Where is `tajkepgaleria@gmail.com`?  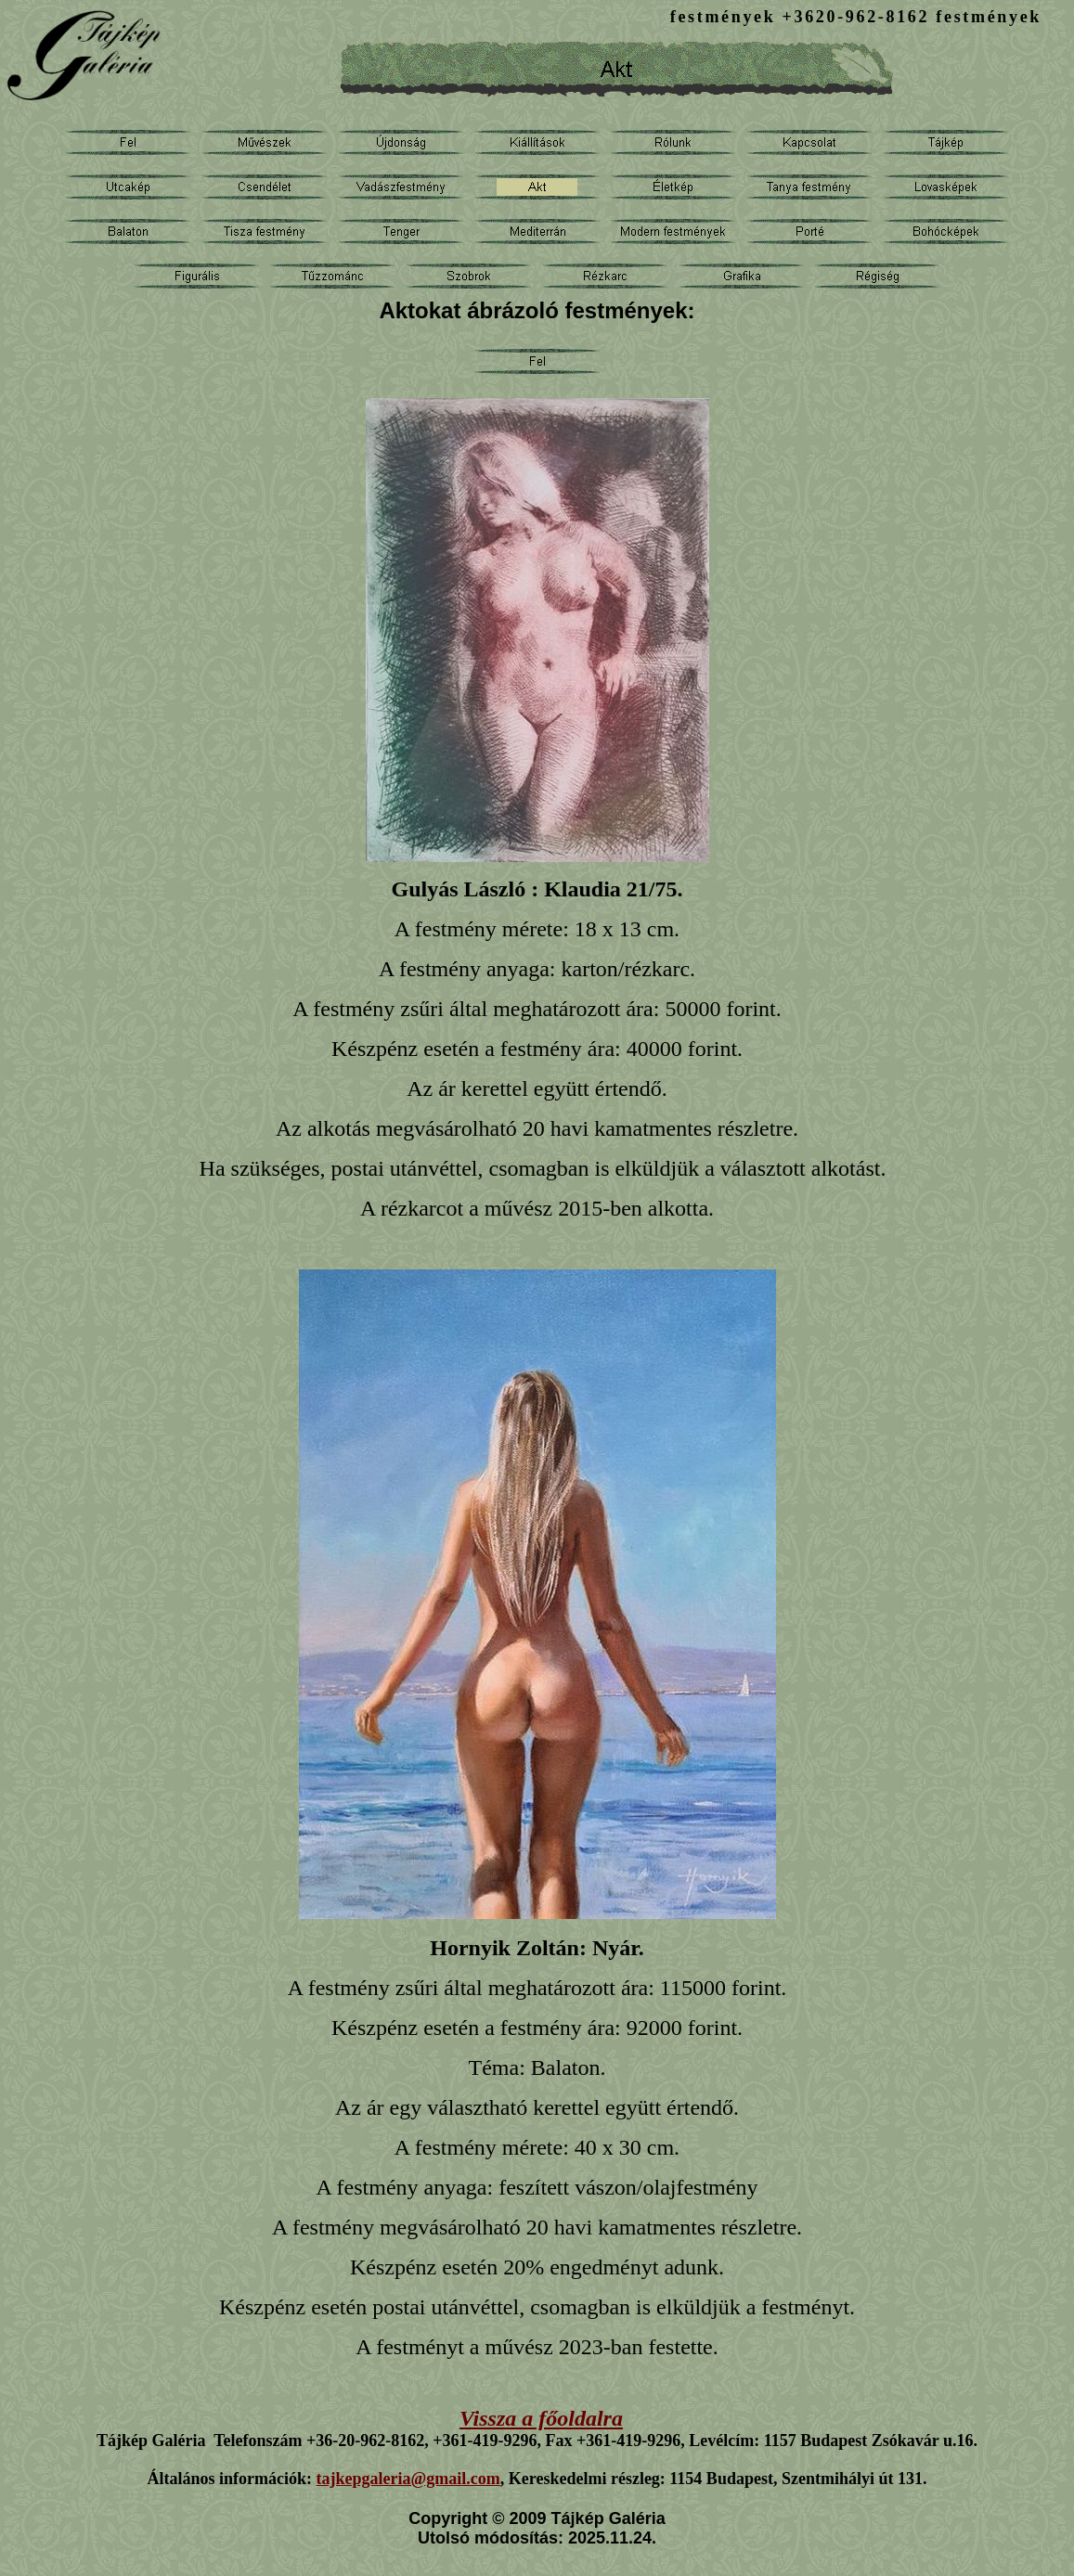 tajkepgaleria@gmail.com is located at coordinates (408, 2478).